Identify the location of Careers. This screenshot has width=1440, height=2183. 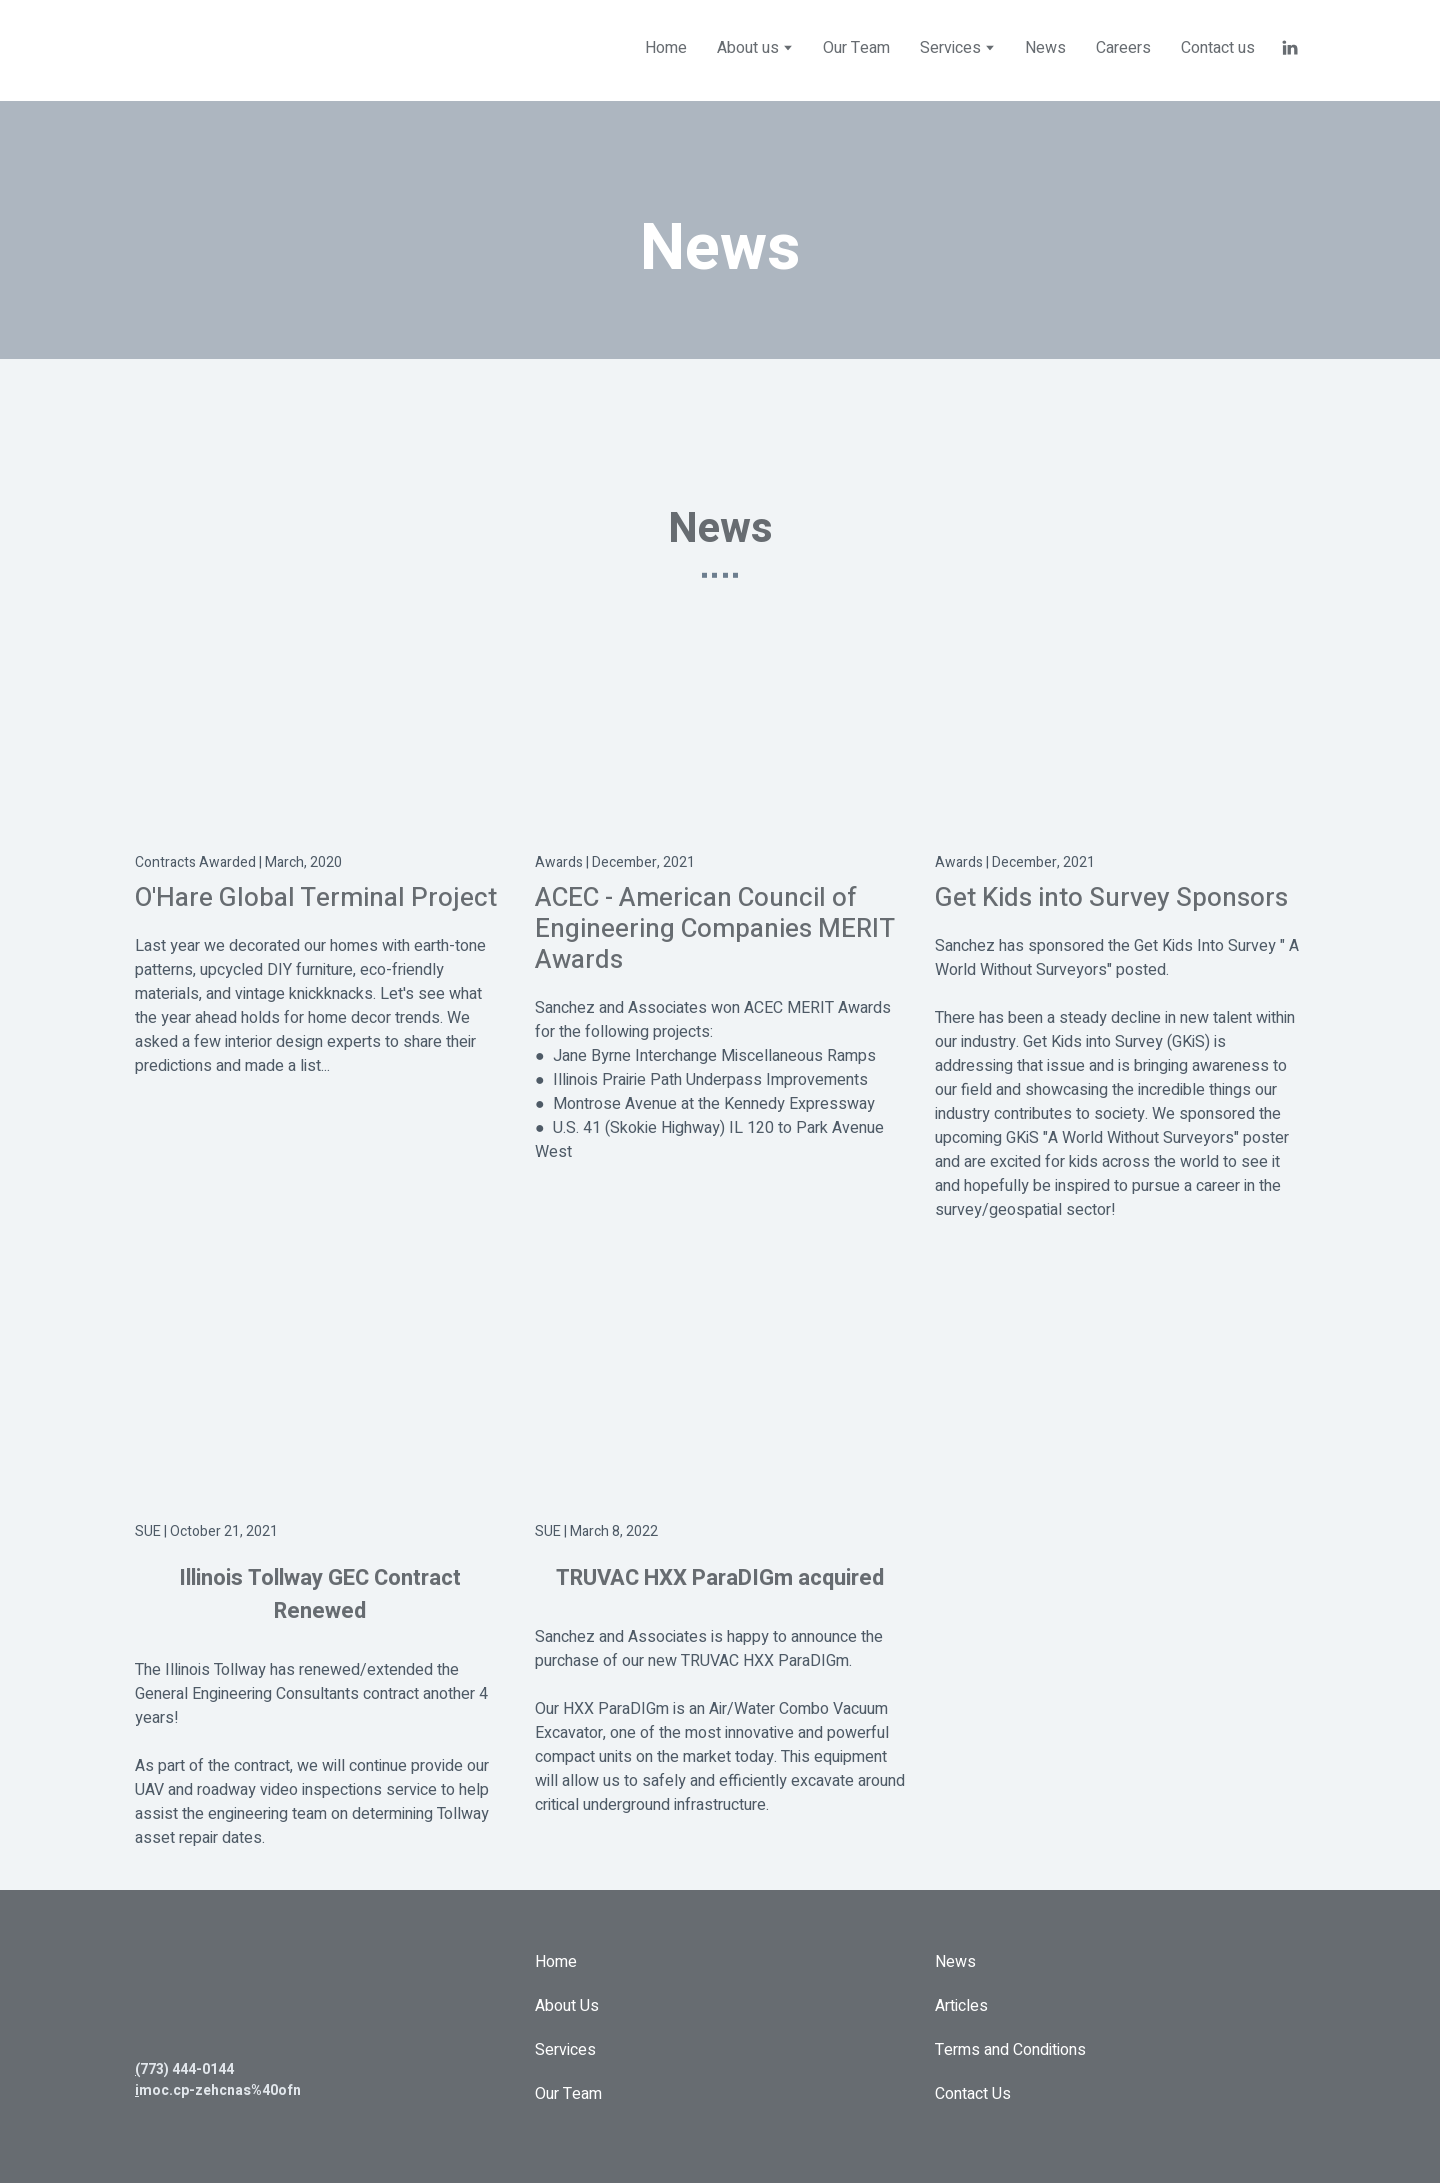
(1123, 48).